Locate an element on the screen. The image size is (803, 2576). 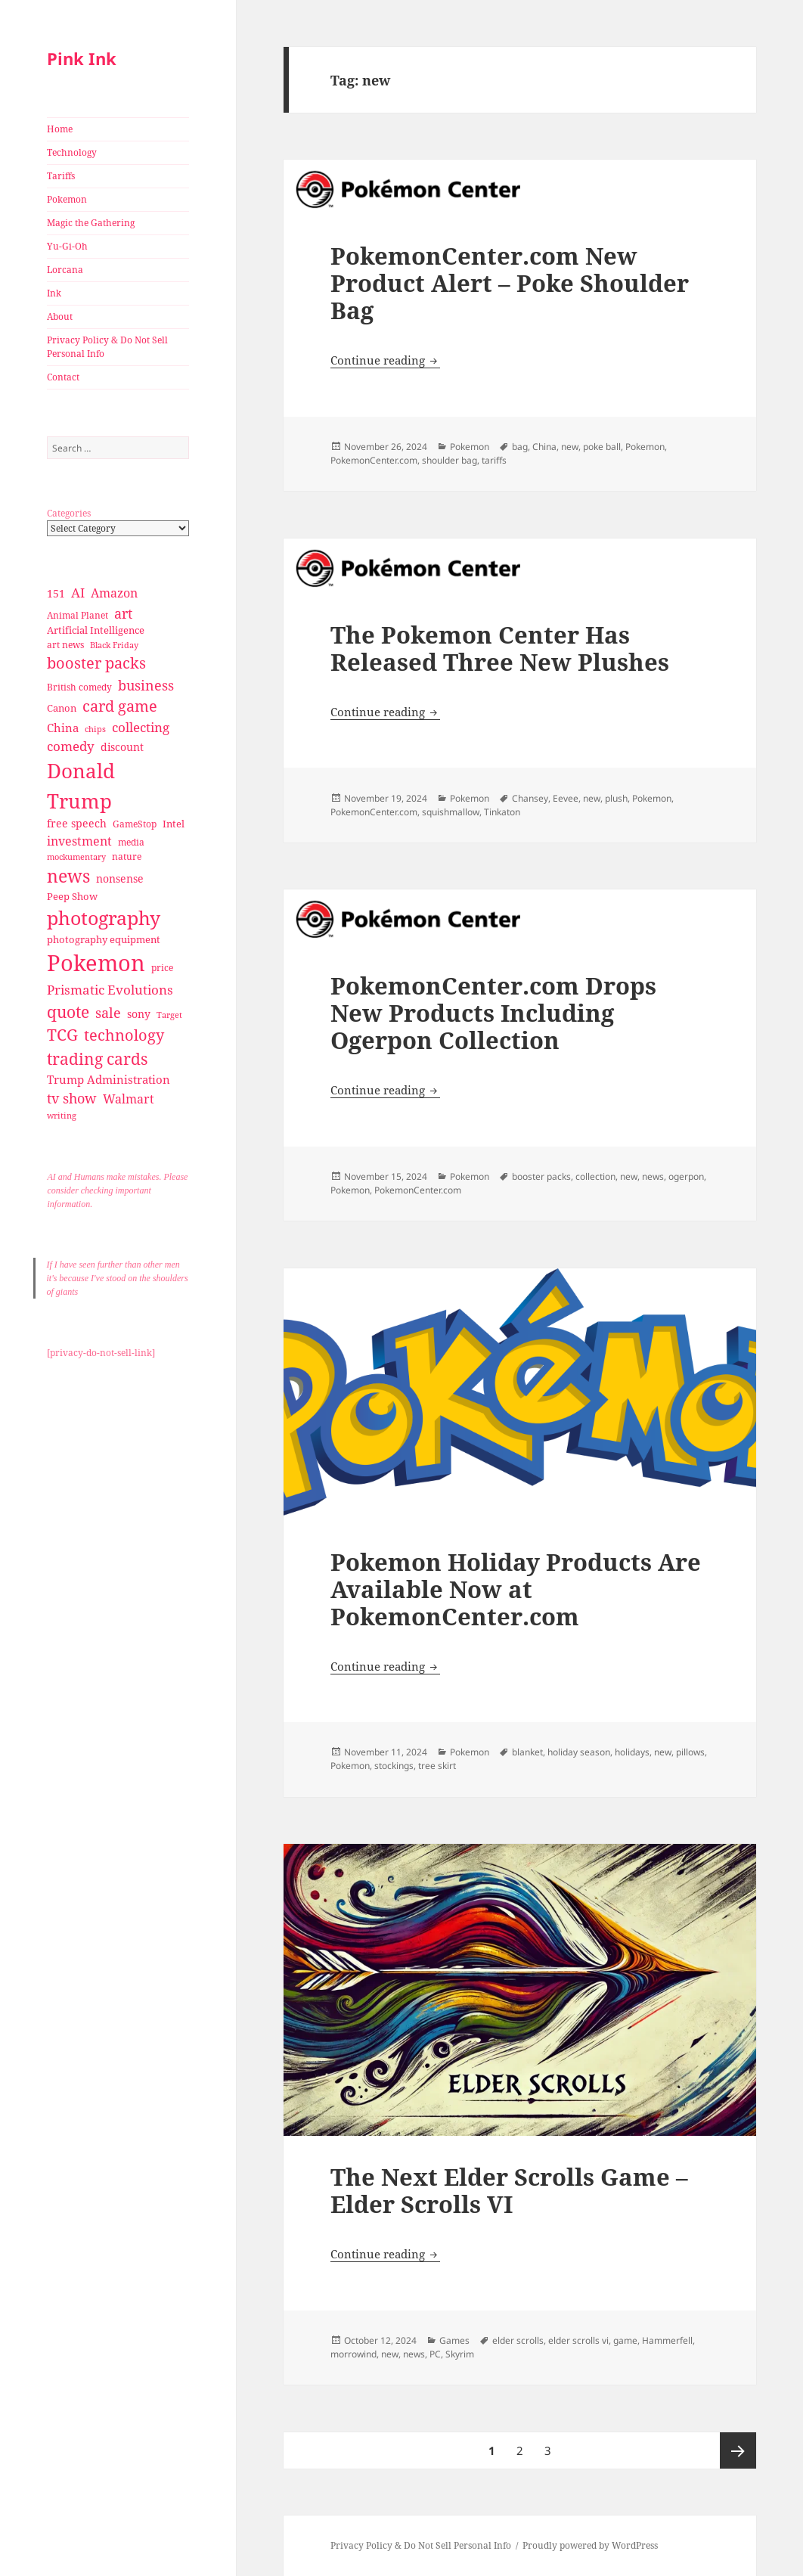
About is located at coordinates (60, 316).